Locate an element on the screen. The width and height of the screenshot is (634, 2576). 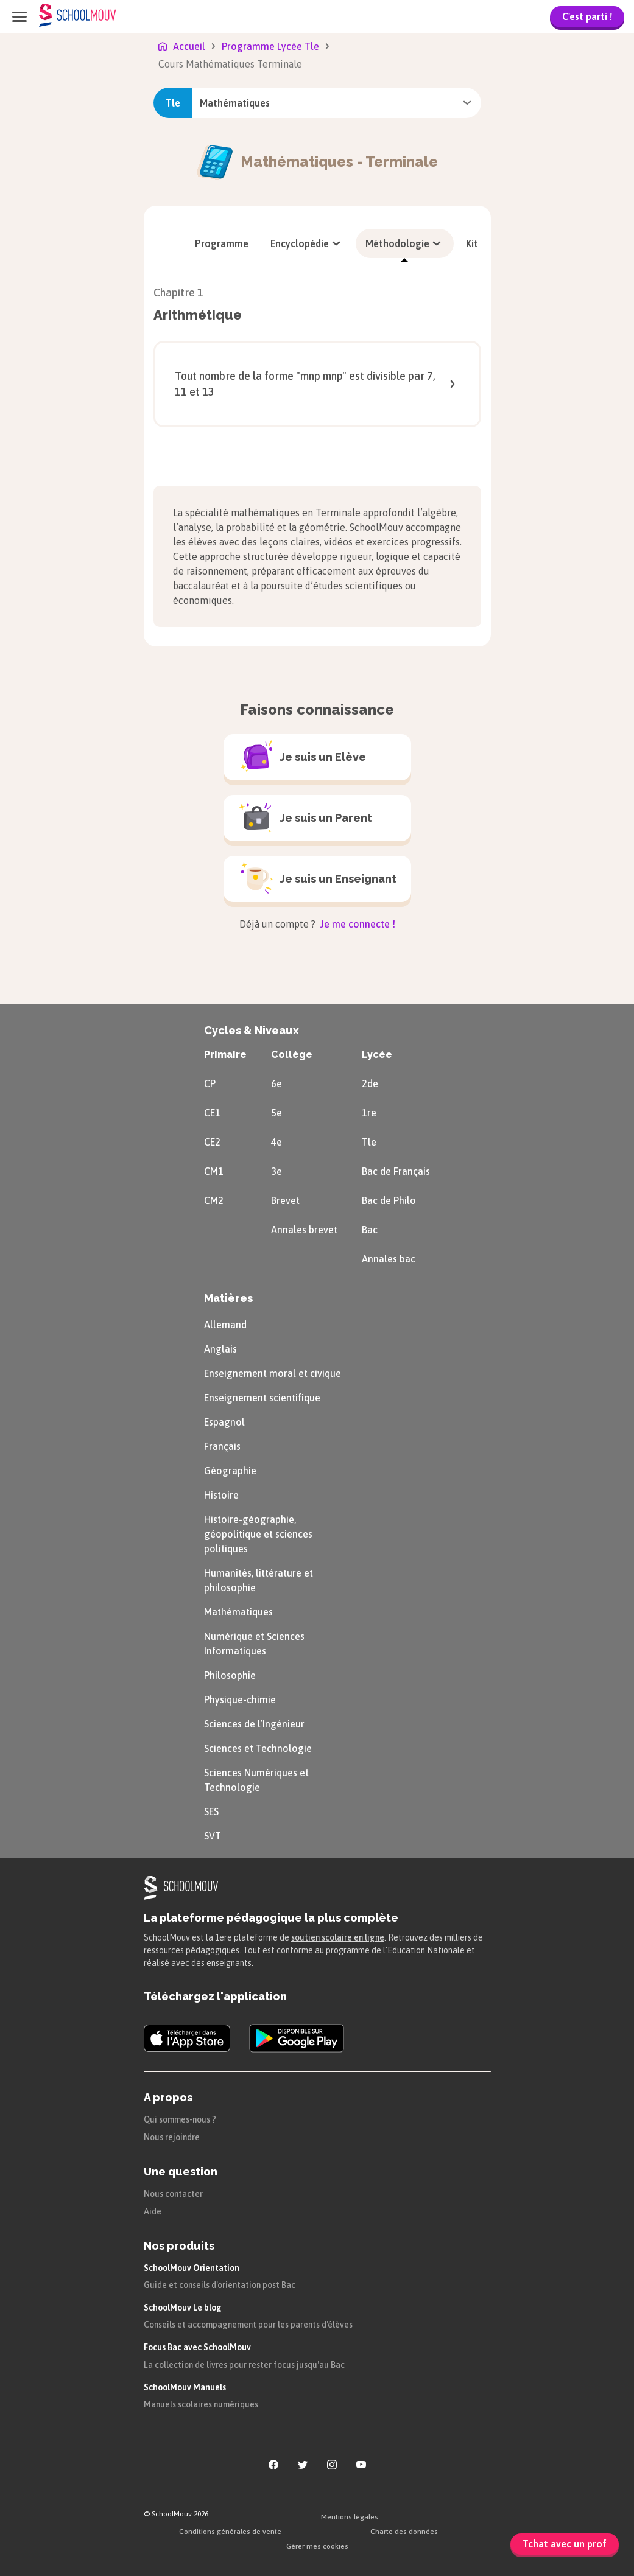
Annales brevet is located at coordinates (304, 1229).